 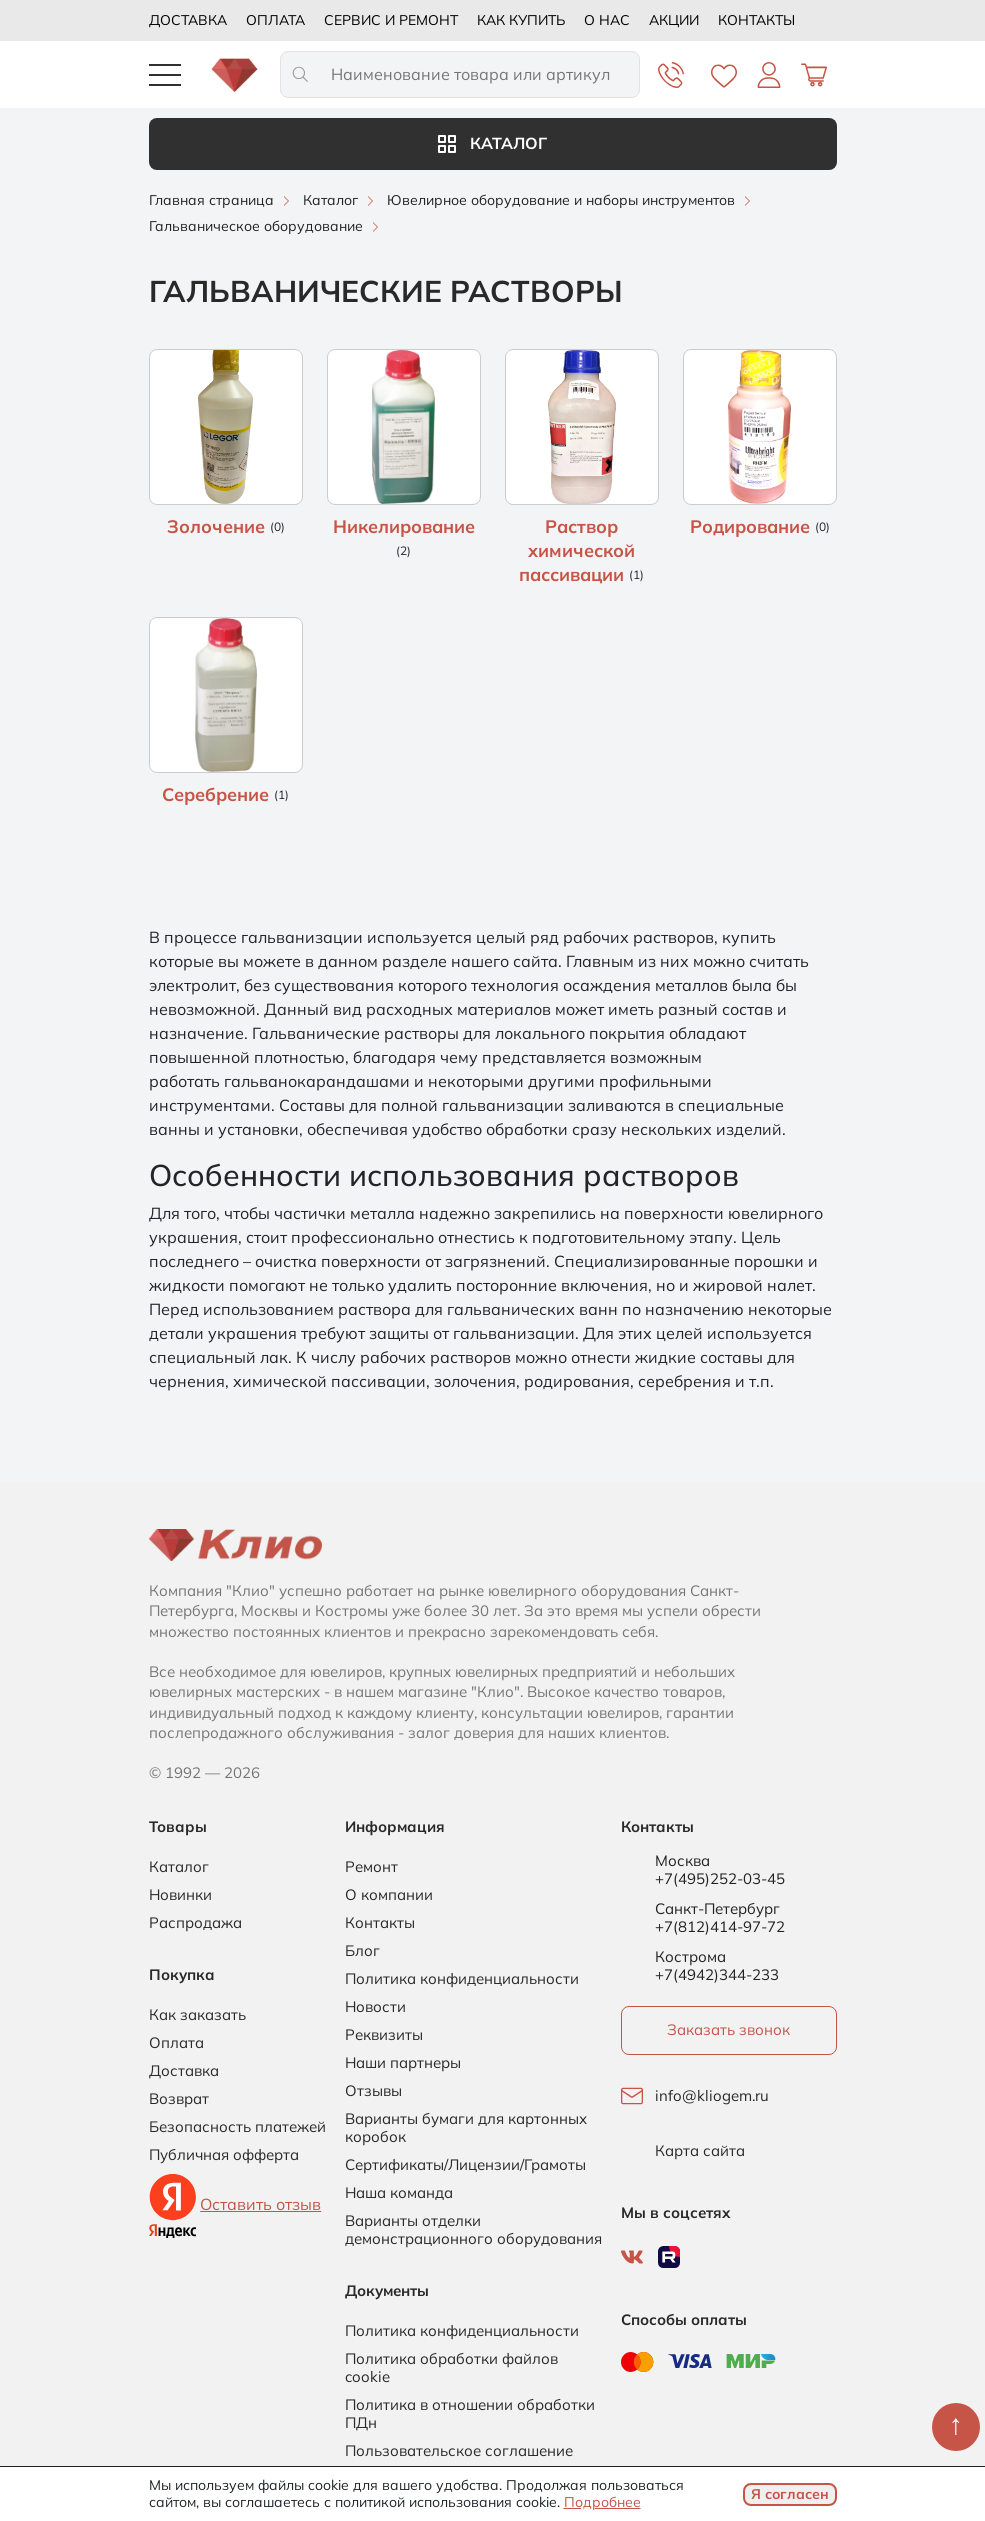 What do you see at coordinates (188, 20) in the screenshot?
I see `Доставка` at bounding box center [188, 20].